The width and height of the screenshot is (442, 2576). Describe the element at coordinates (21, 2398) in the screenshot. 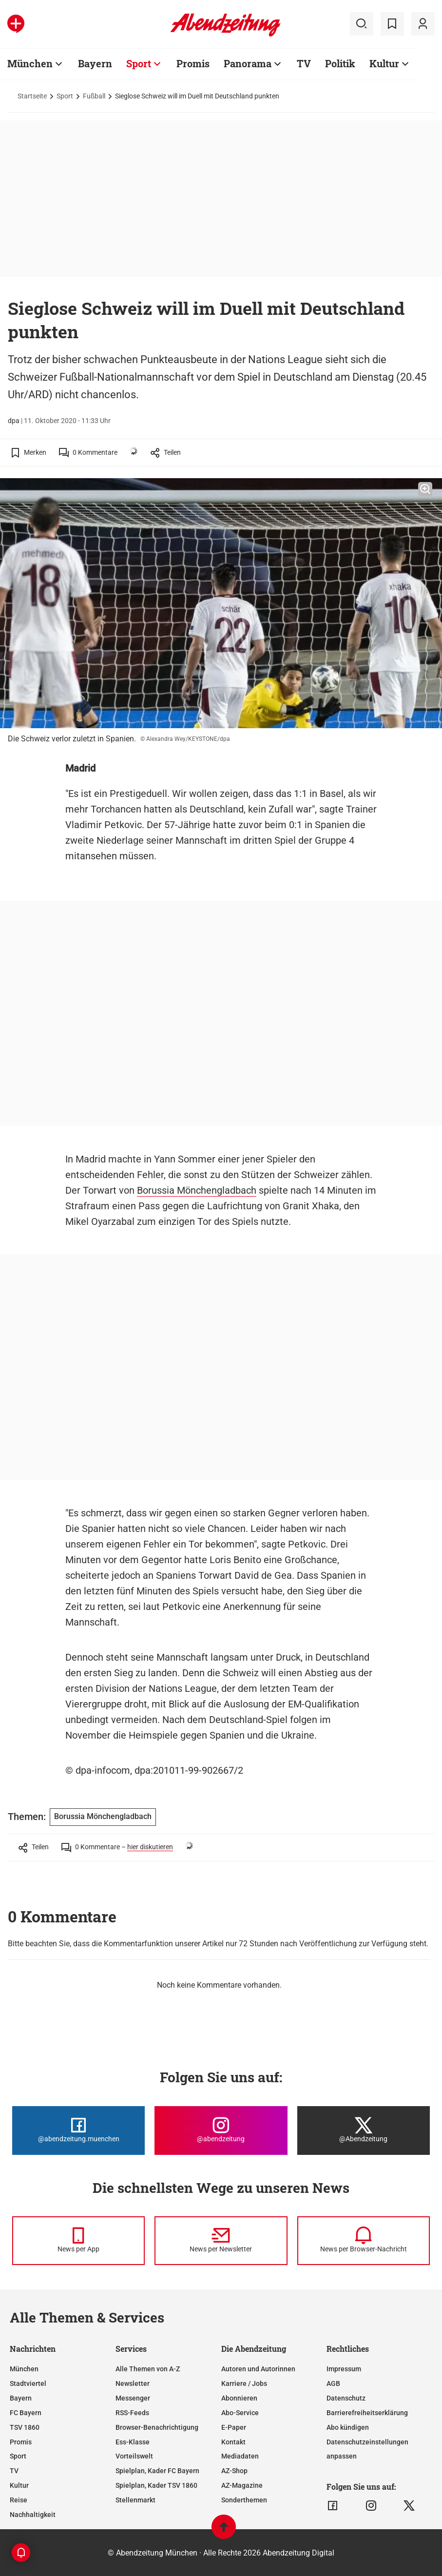

I see `Bayern` at that location.